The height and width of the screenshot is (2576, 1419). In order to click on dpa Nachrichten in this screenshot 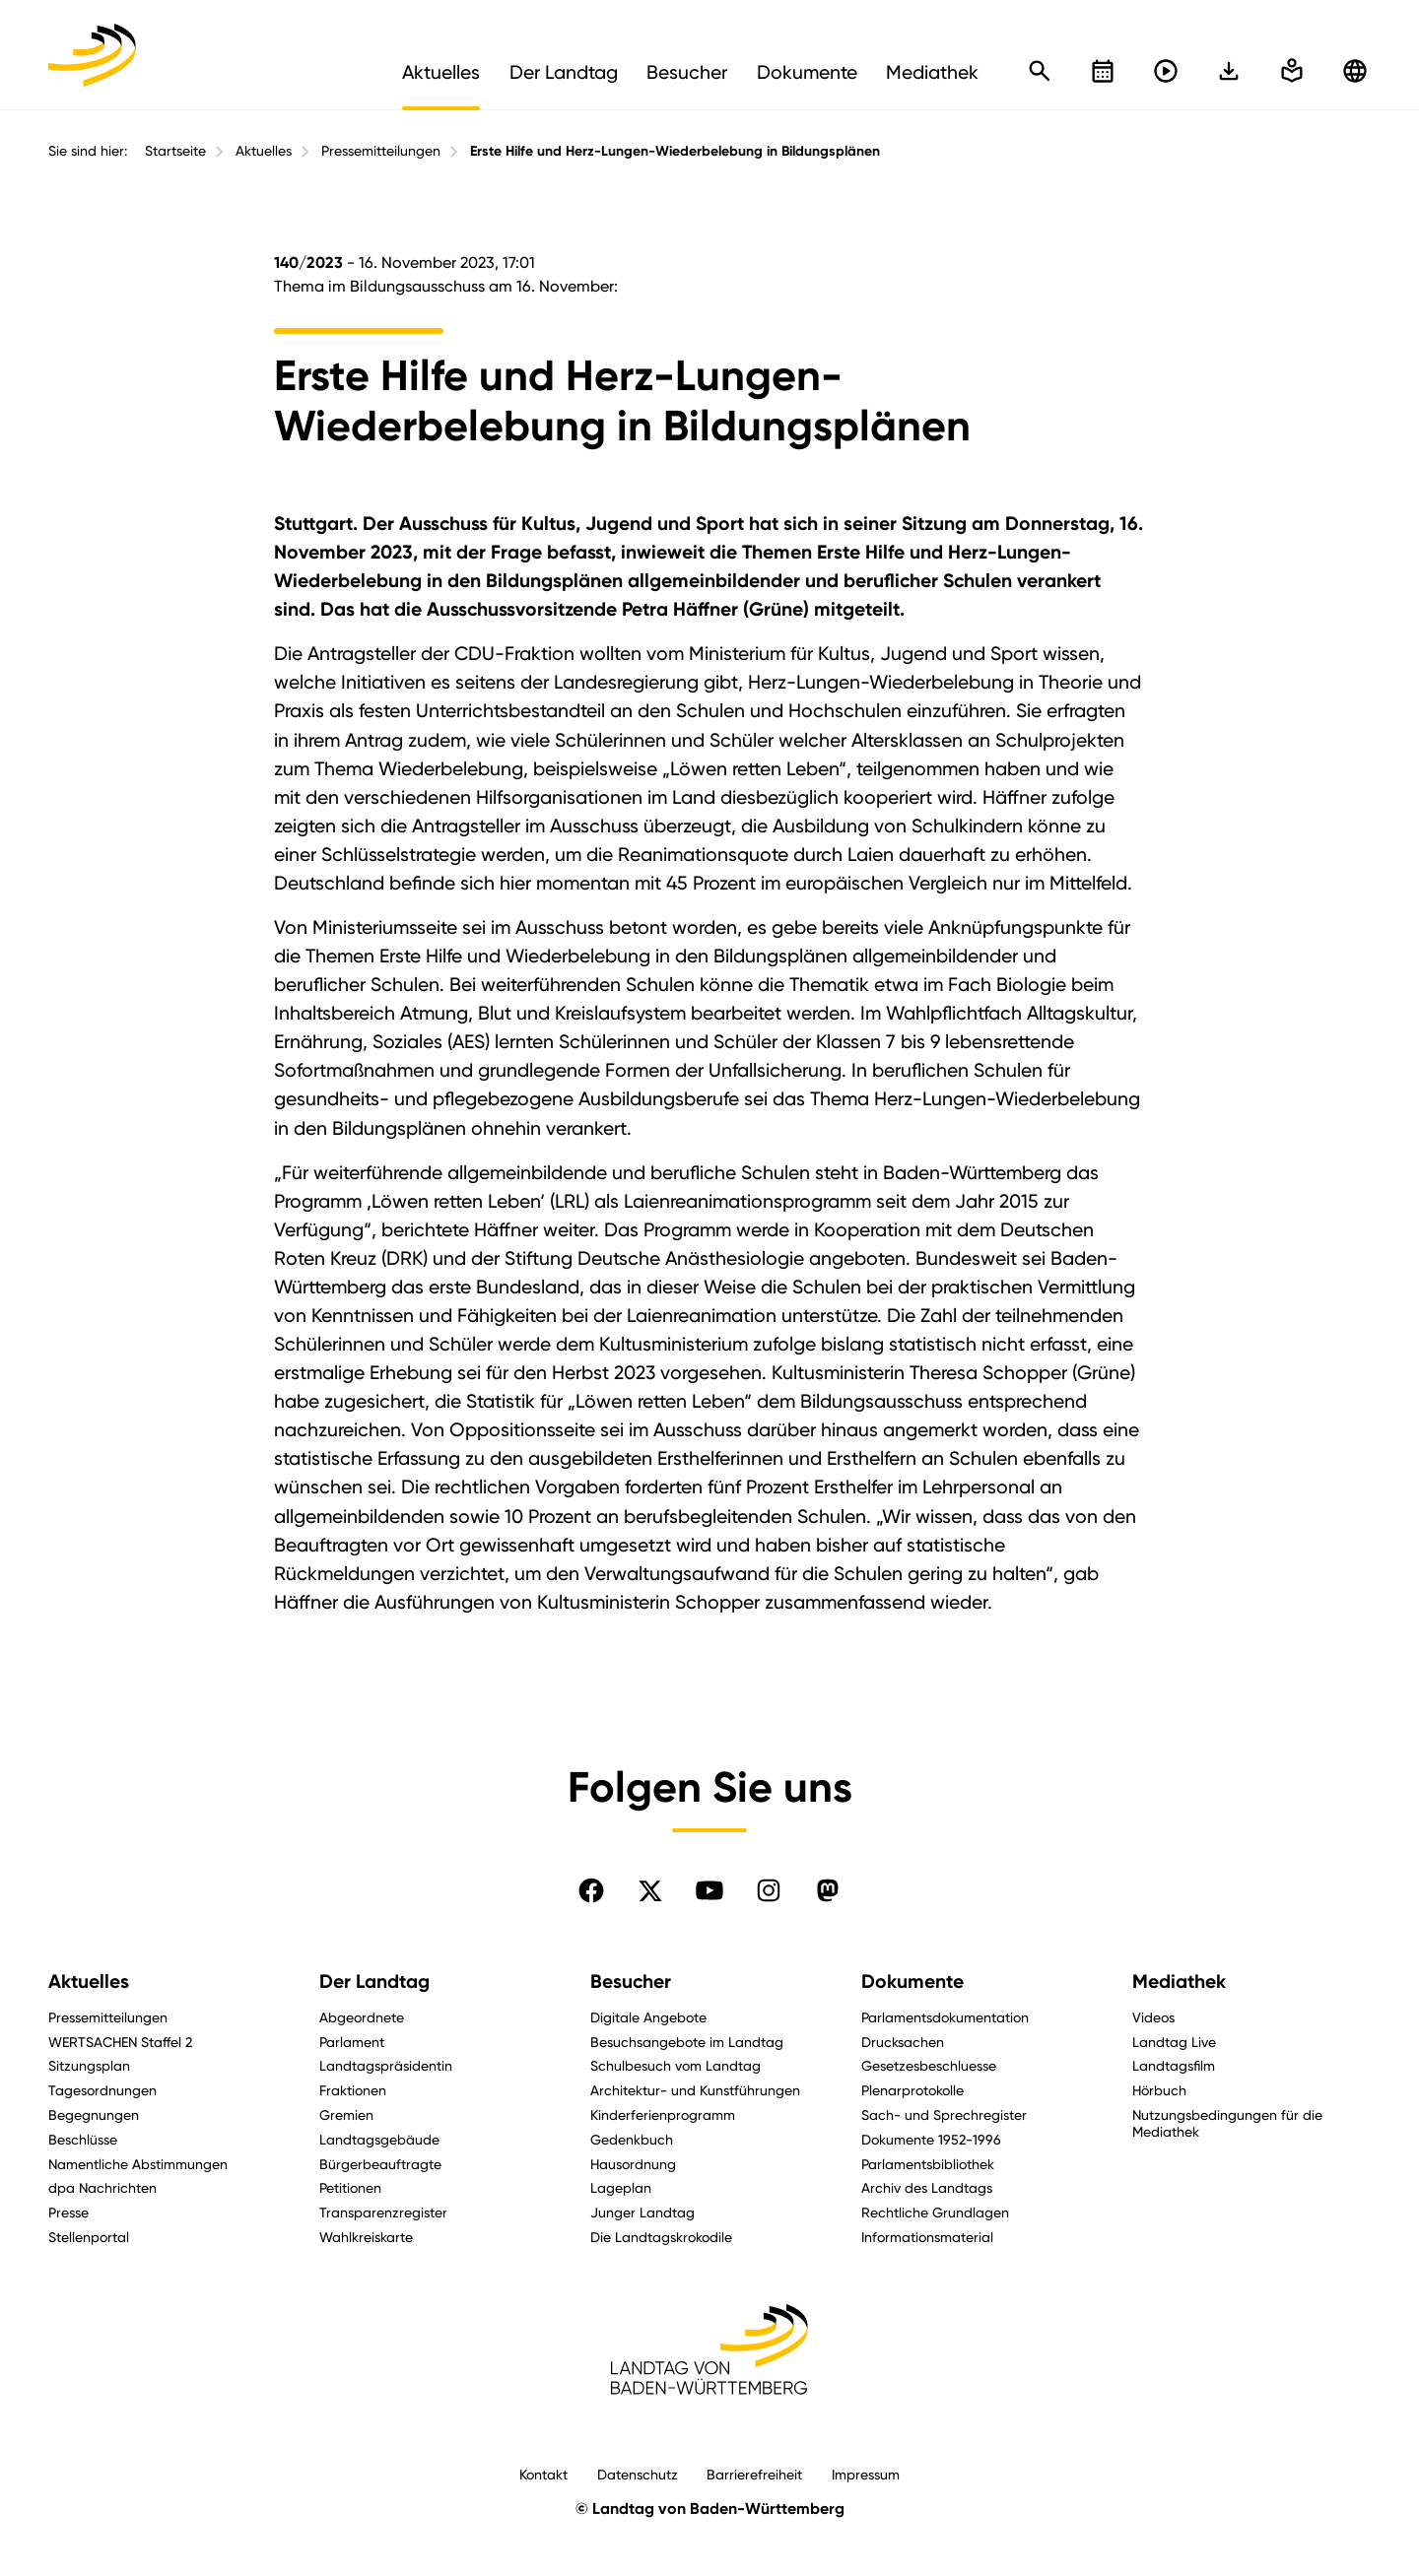, I will do `click(102, 2187)`.